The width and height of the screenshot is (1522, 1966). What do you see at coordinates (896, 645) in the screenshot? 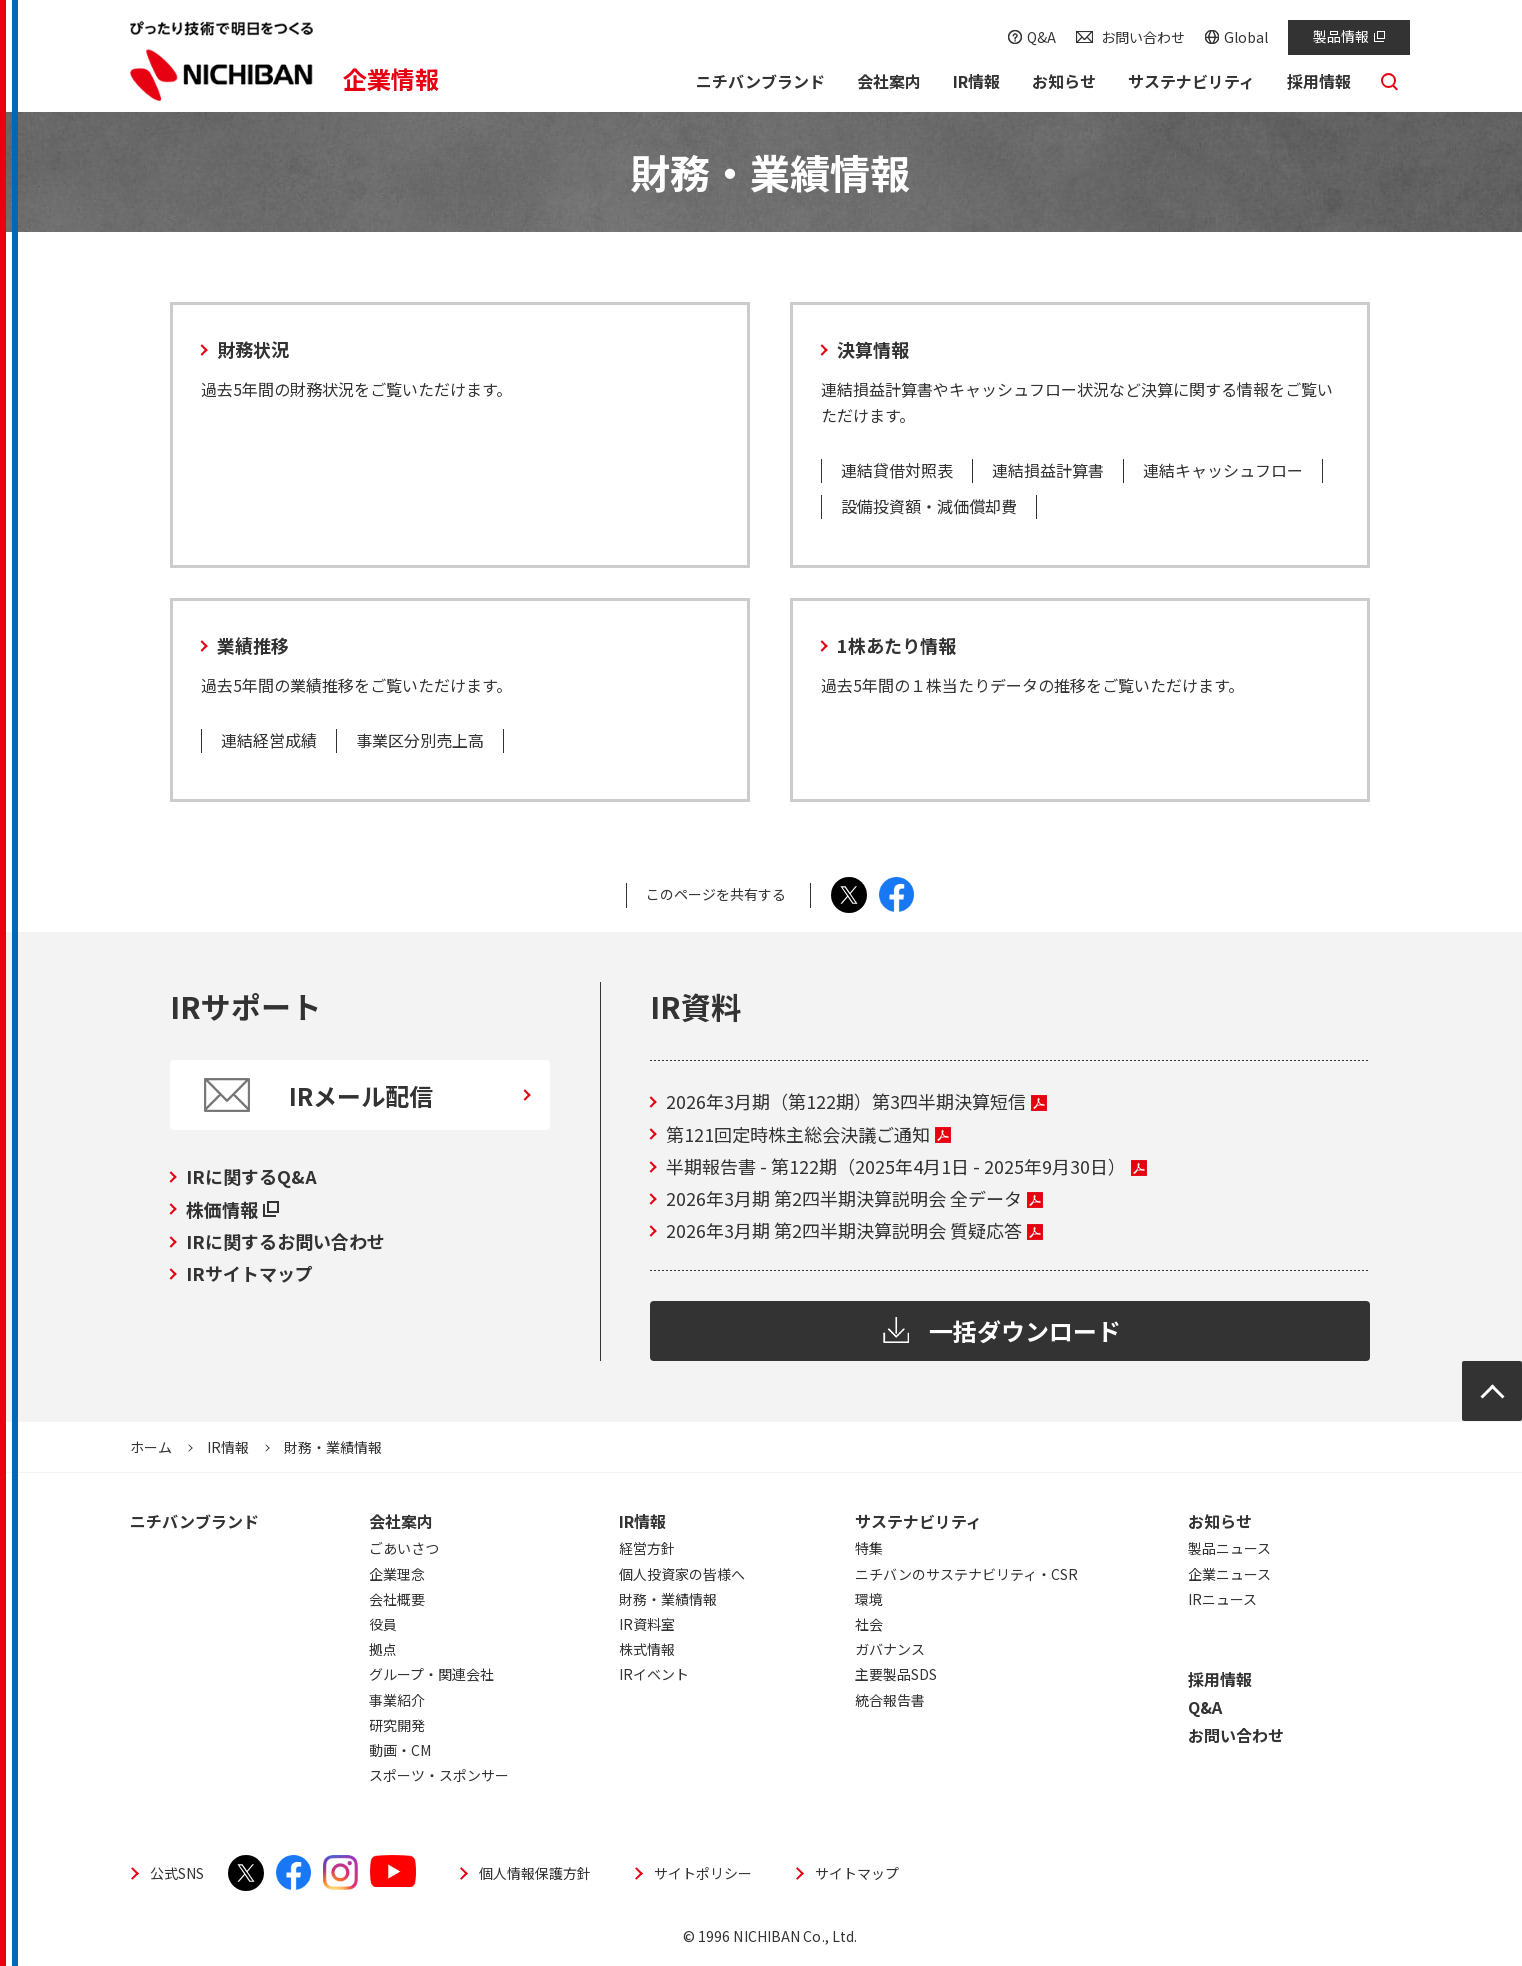
I see `1株あたり情報` at bounding box center [896, 645].